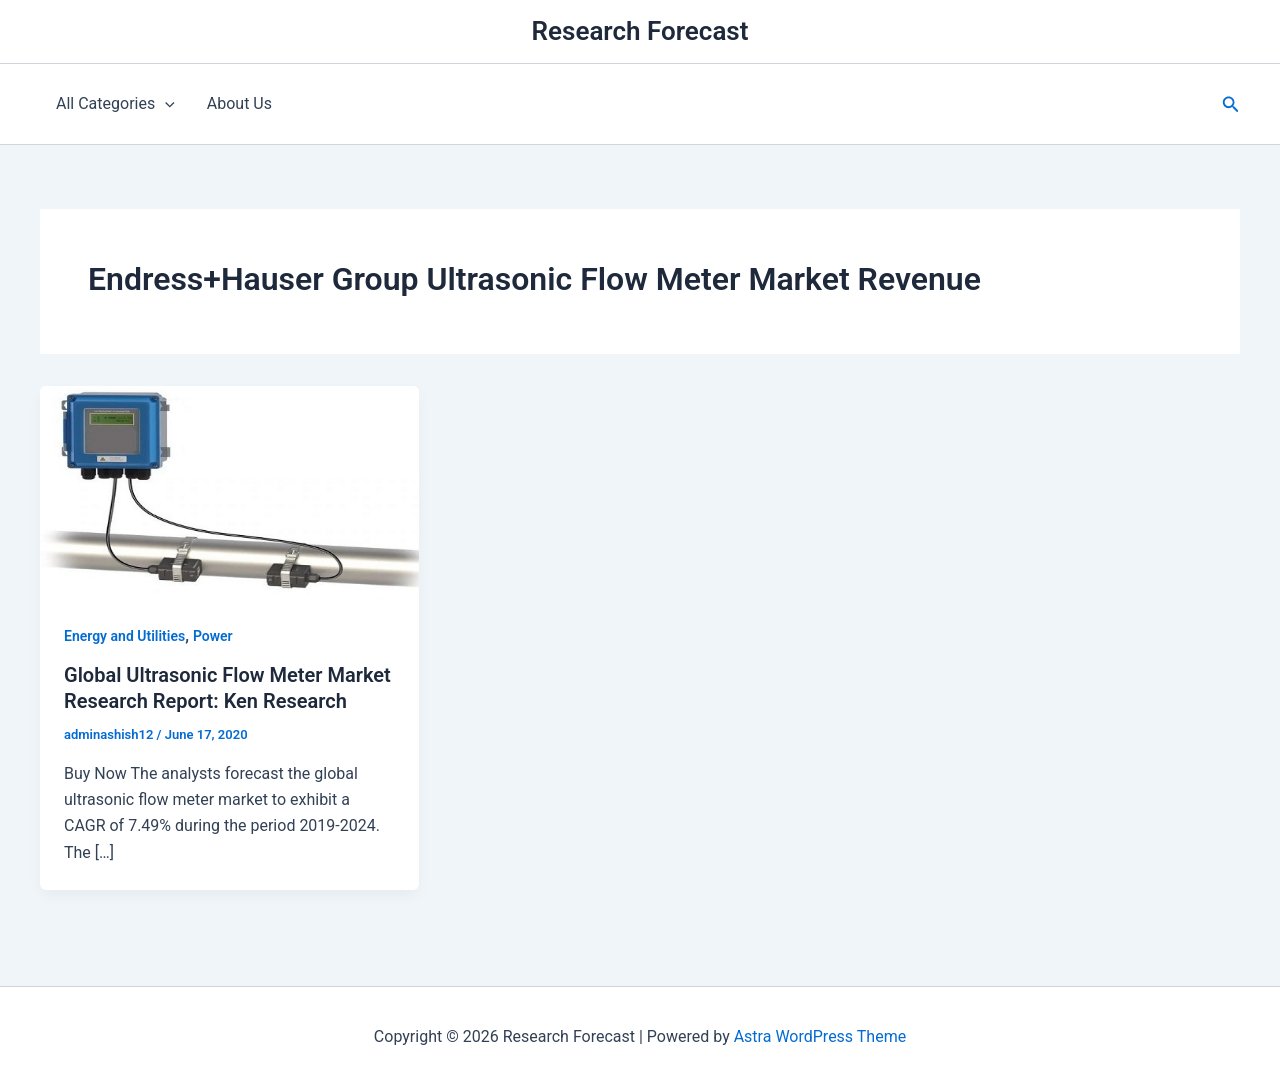  Describe the element at coordinates (1231, 104) in the screenshot. I see `[button]` at that location.